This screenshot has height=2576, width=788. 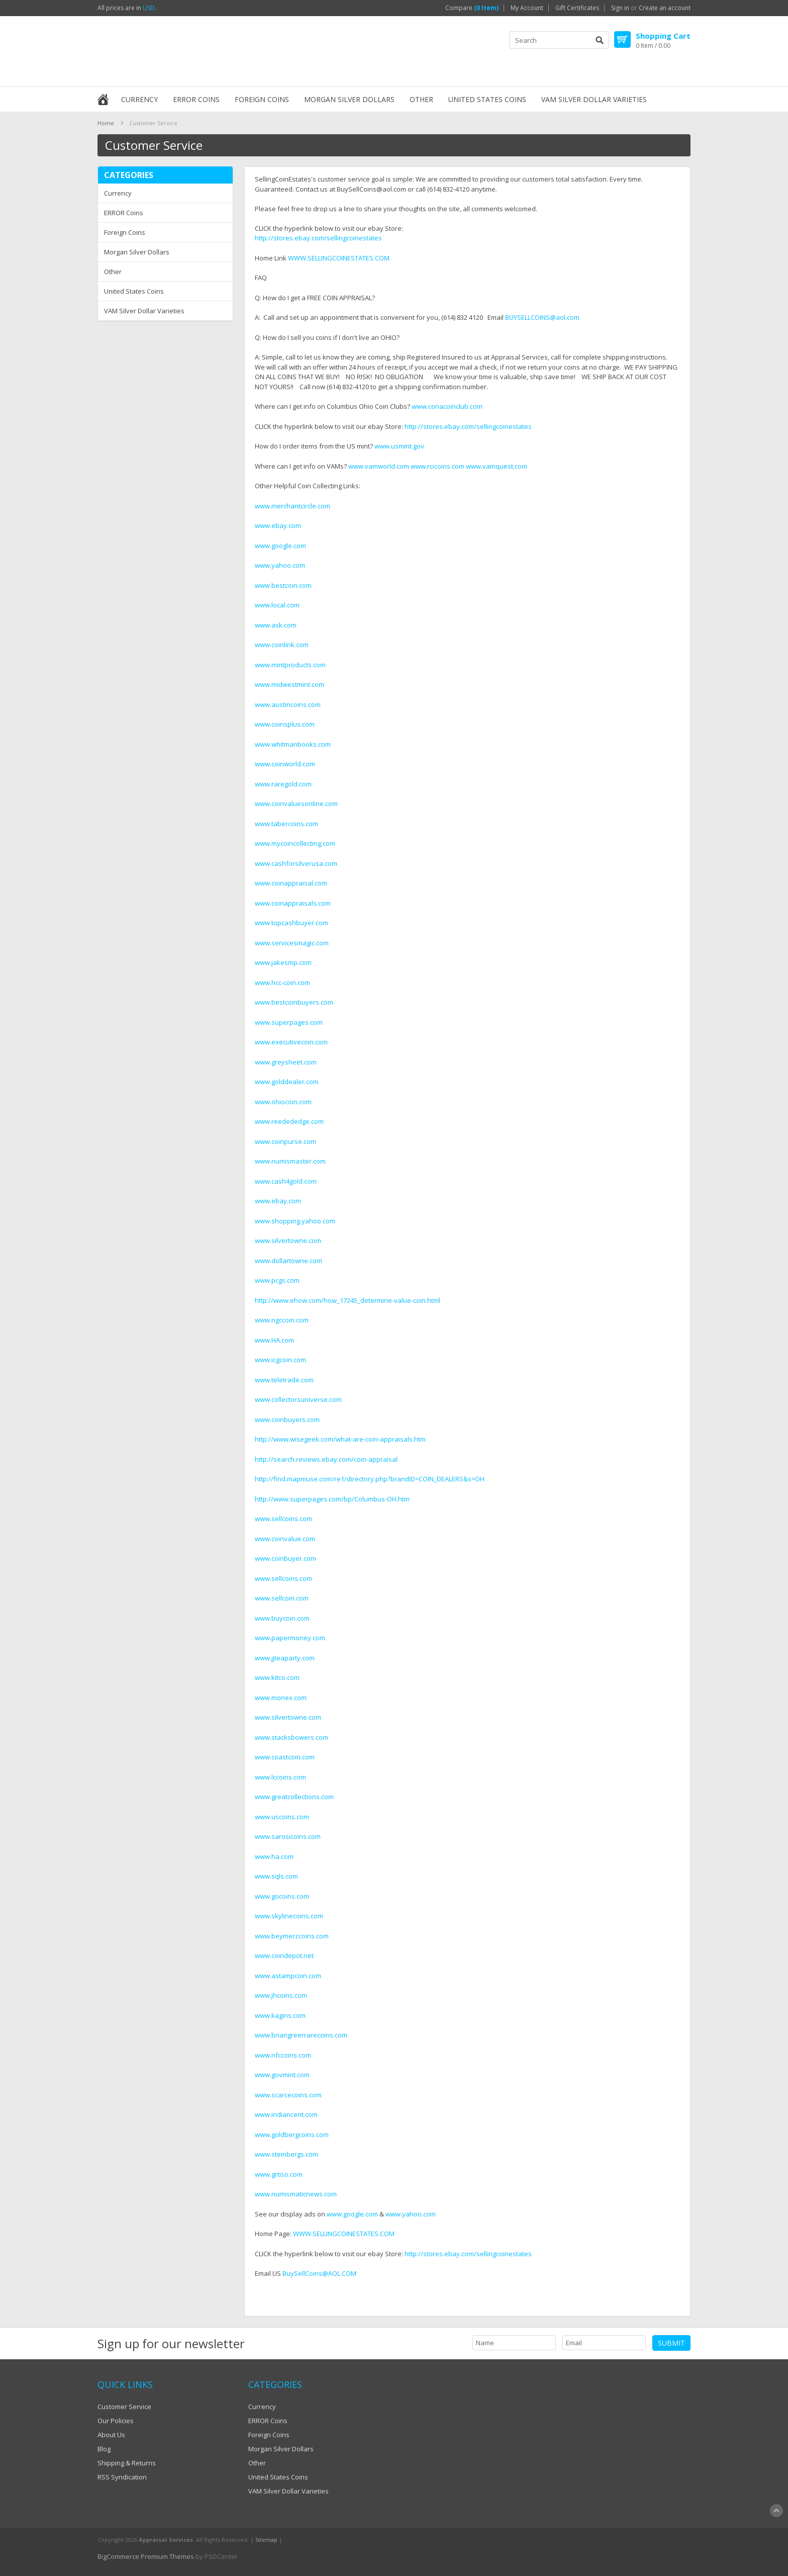 I want to click on Home, so click(x=105, y=123).